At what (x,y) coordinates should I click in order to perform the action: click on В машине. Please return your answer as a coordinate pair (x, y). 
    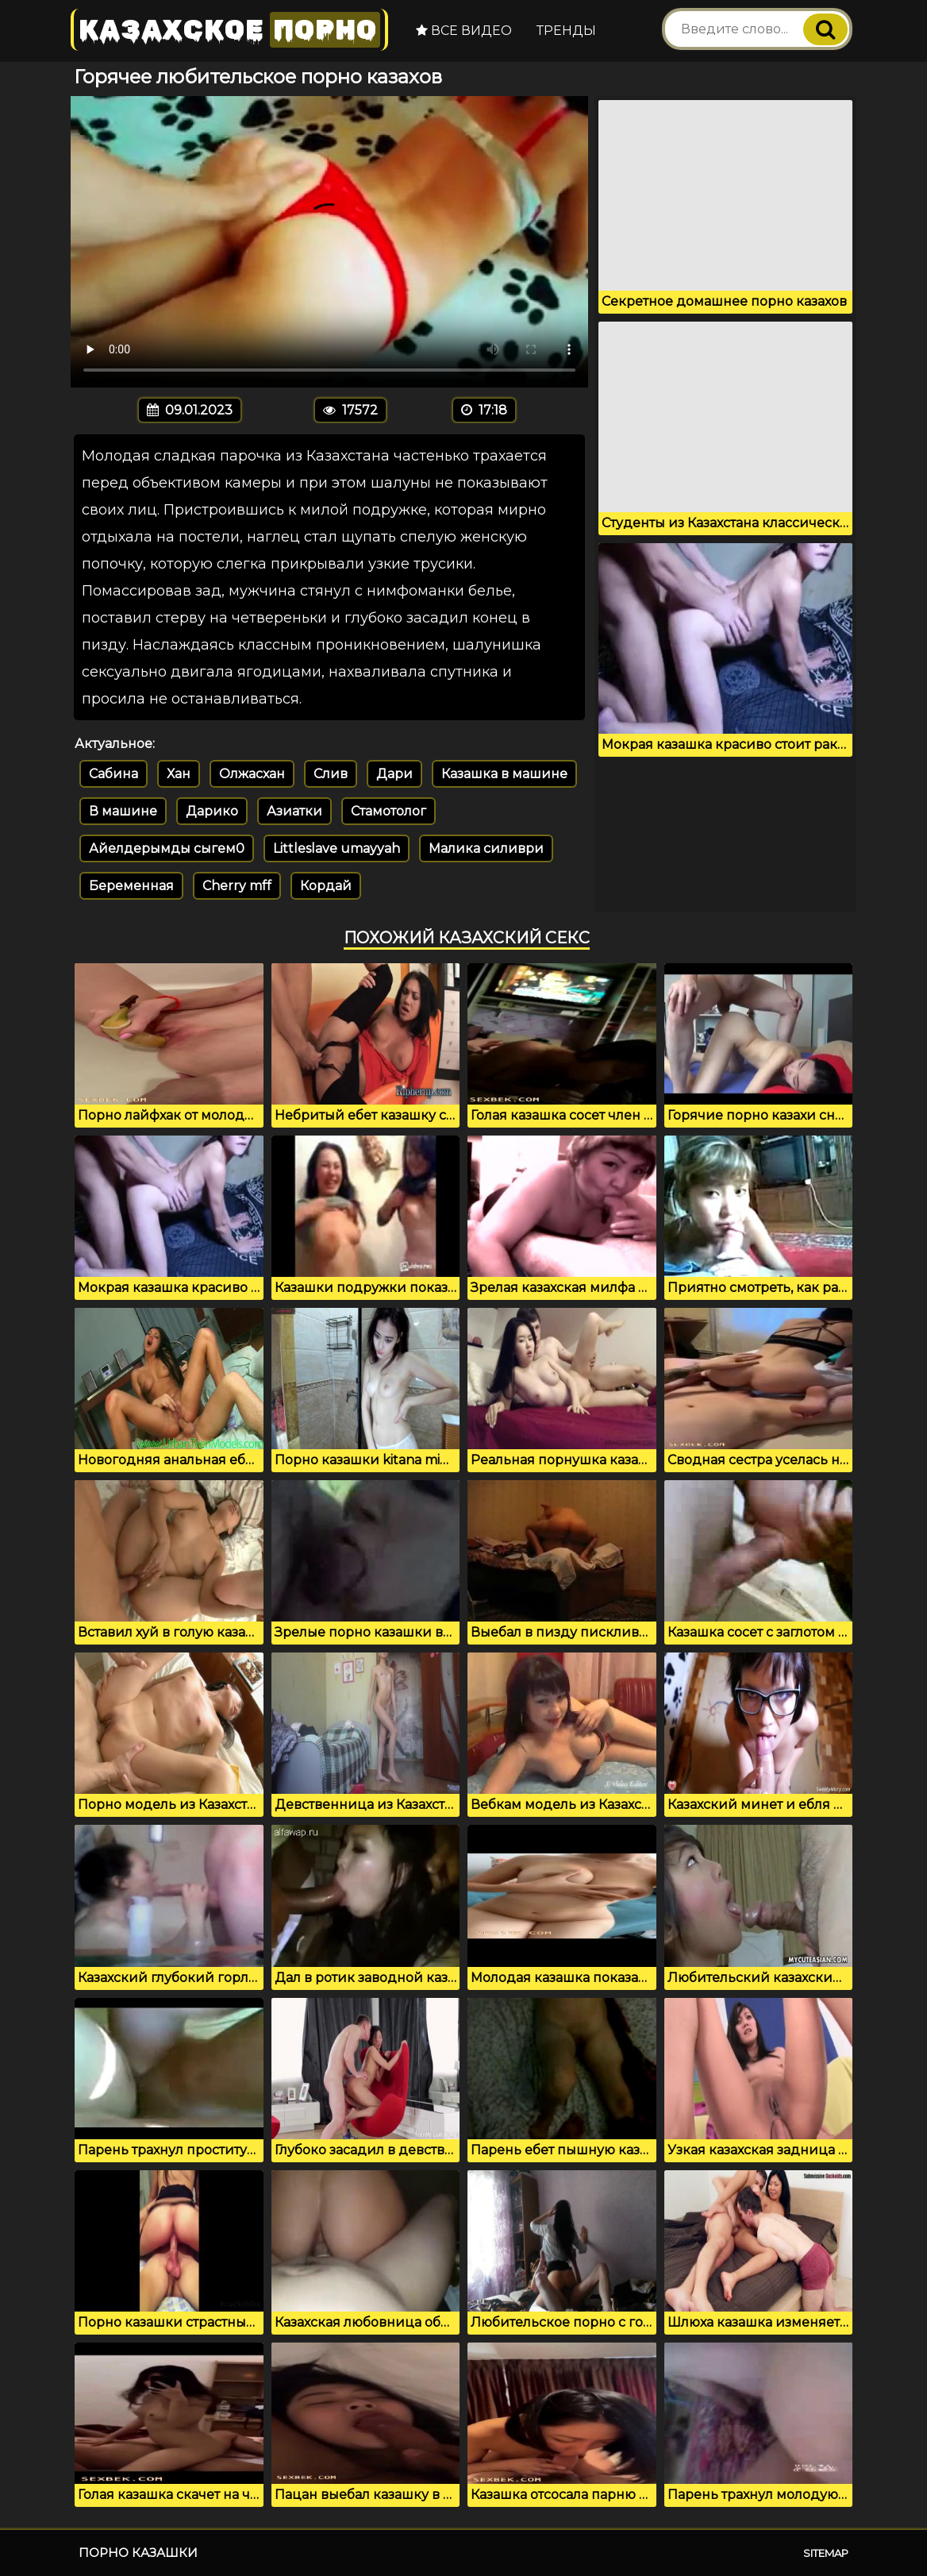
    Looking at the image, I should click on (123, 811).